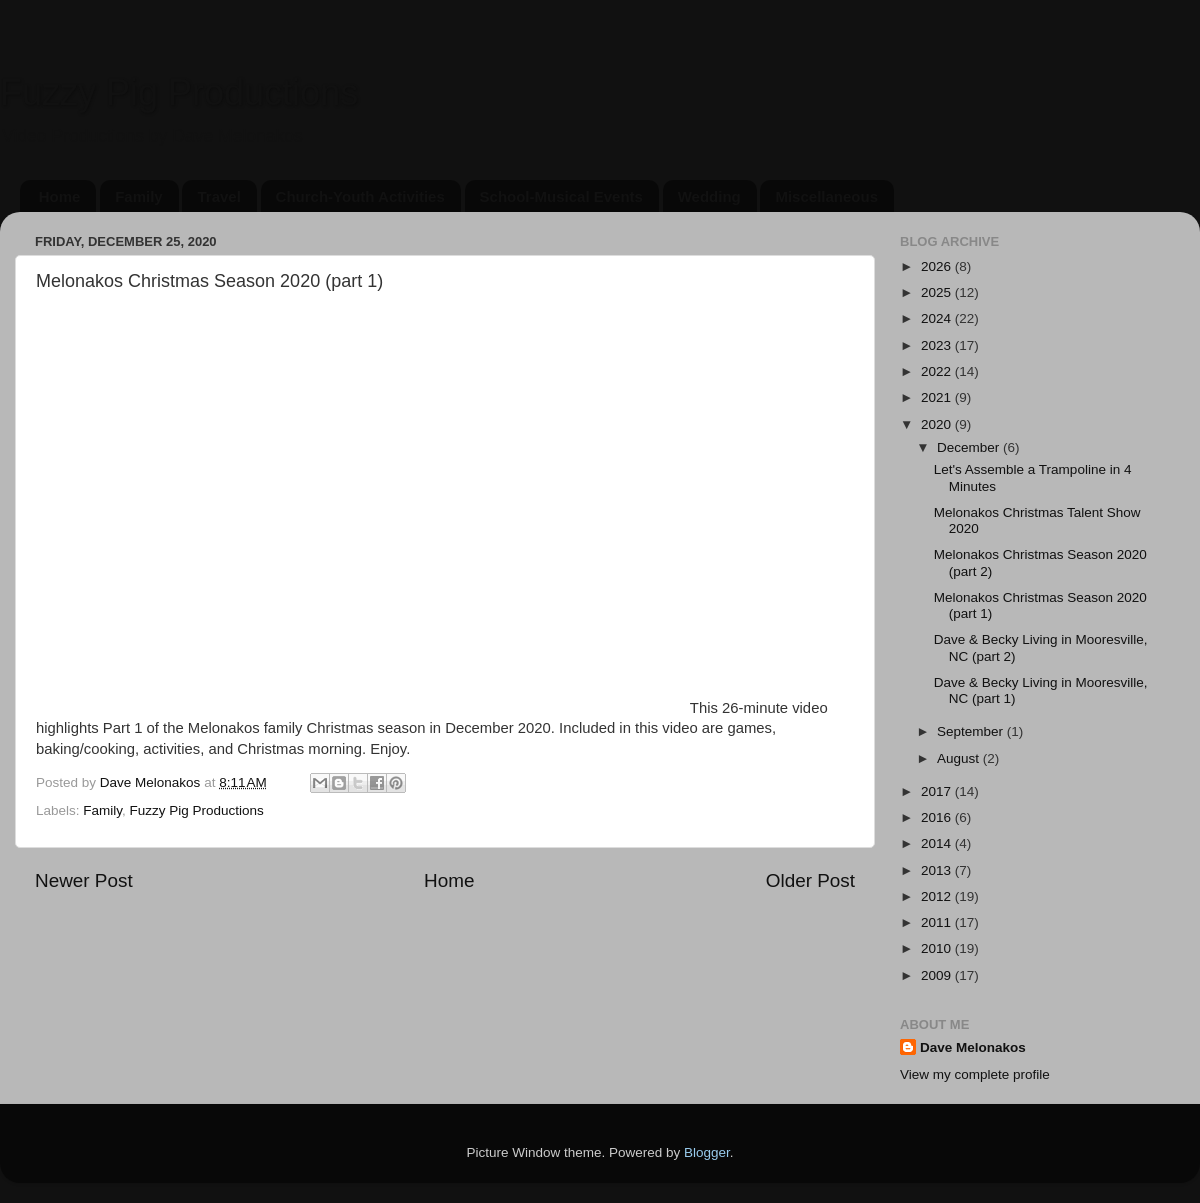 This screenshot has width=1200, height=1203. Describe the element at coordinates (707, 1152) in the screenshot. I see `Blogger` at that location.